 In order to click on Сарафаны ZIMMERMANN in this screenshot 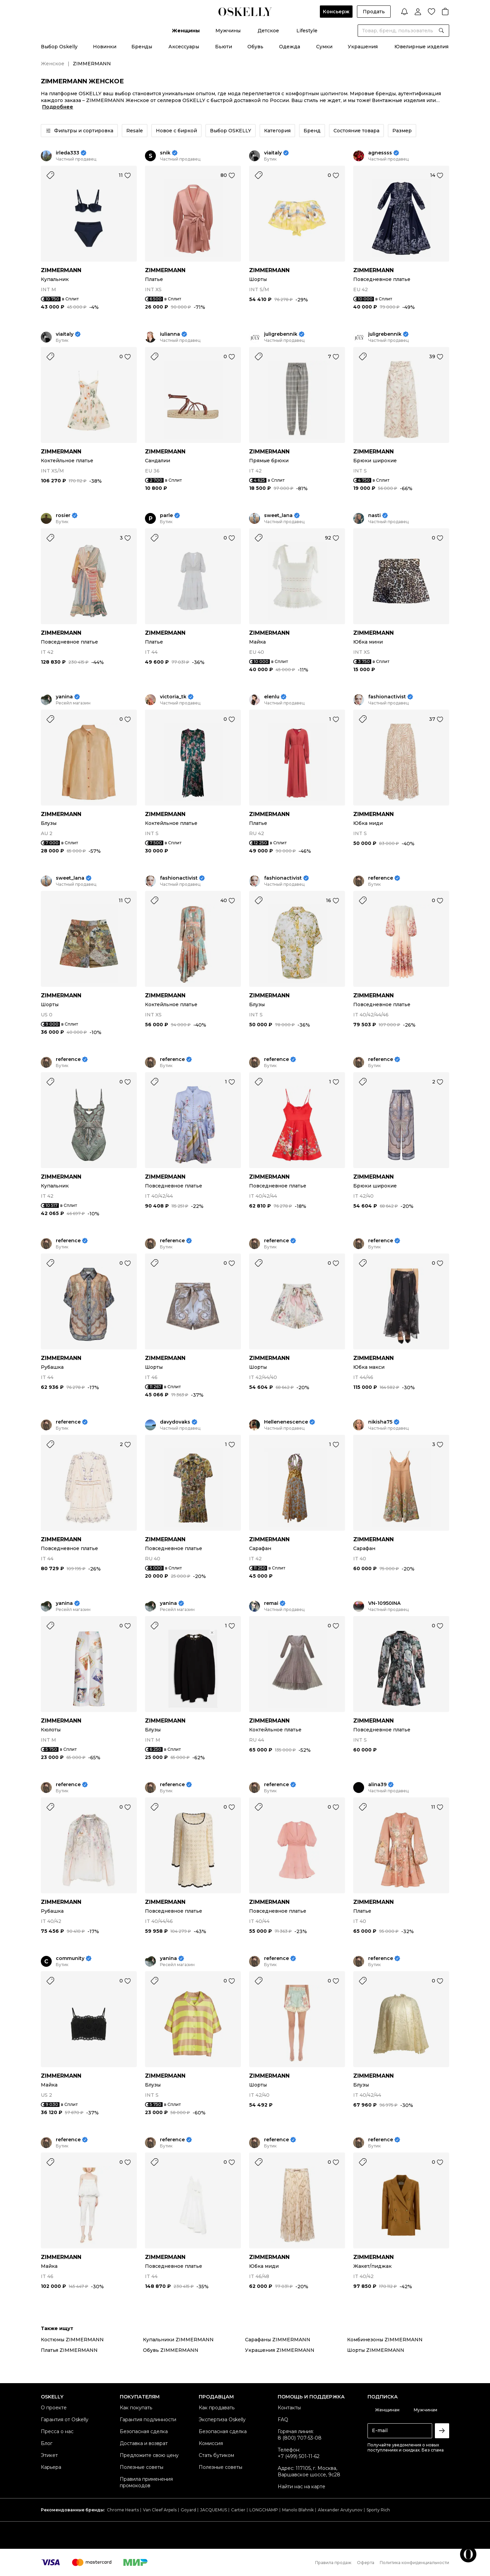, I will do `click(277, 2340)`.